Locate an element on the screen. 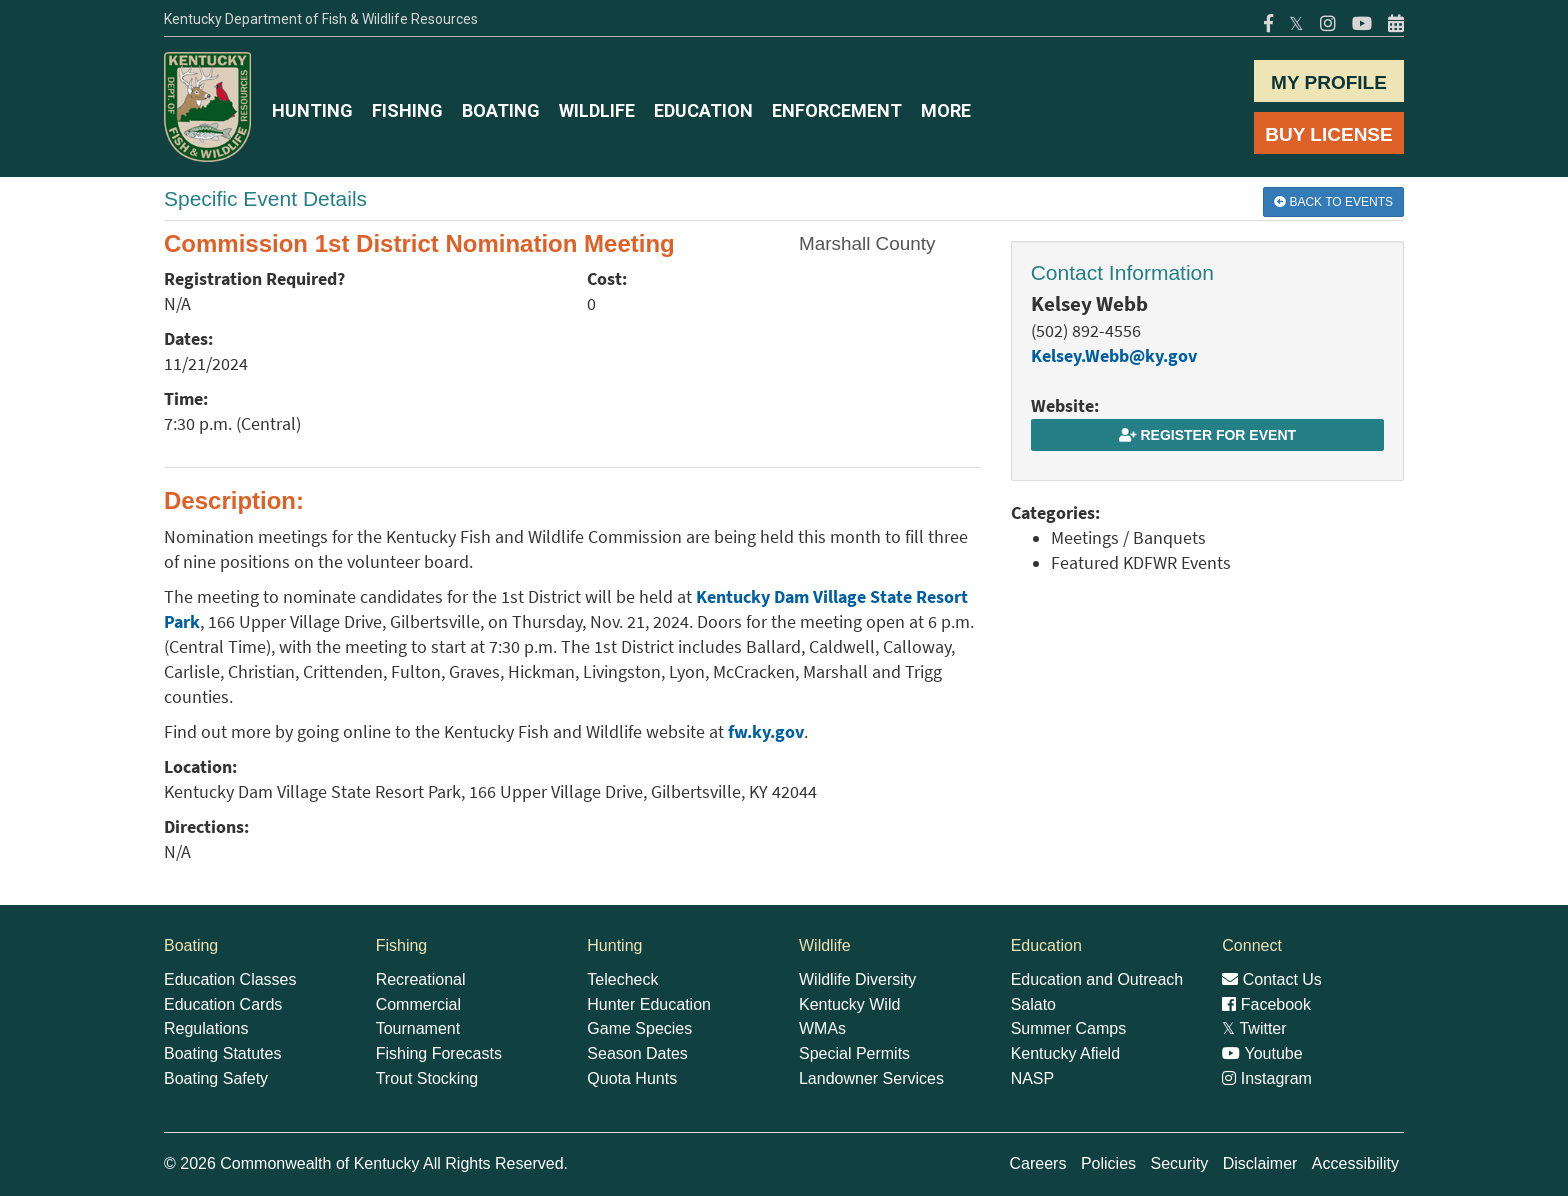 Image resolution: width=1568 pixels, height=1196 pixels. fw.ky.gov is located at coordinates (766, 732).